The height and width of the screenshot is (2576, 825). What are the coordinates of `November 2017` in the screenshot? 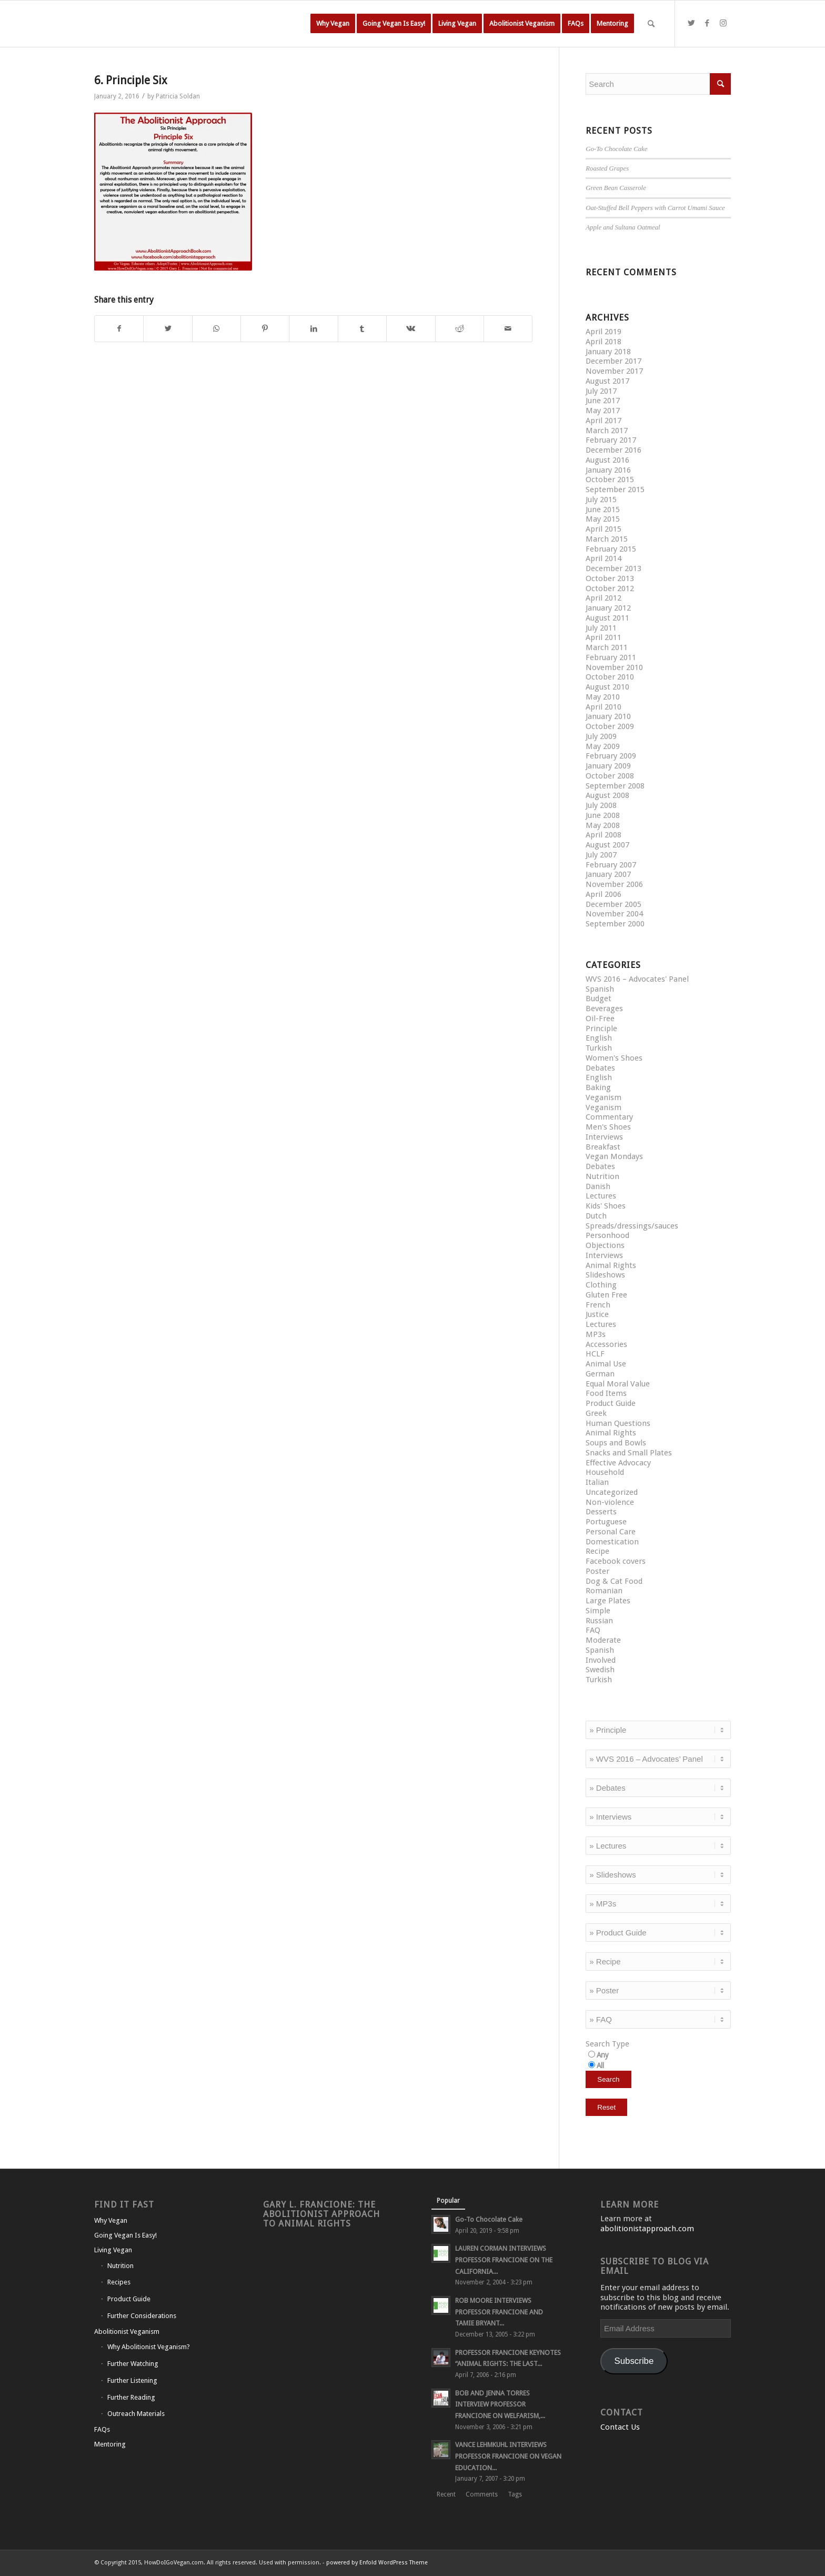 It's located at (614, 371).